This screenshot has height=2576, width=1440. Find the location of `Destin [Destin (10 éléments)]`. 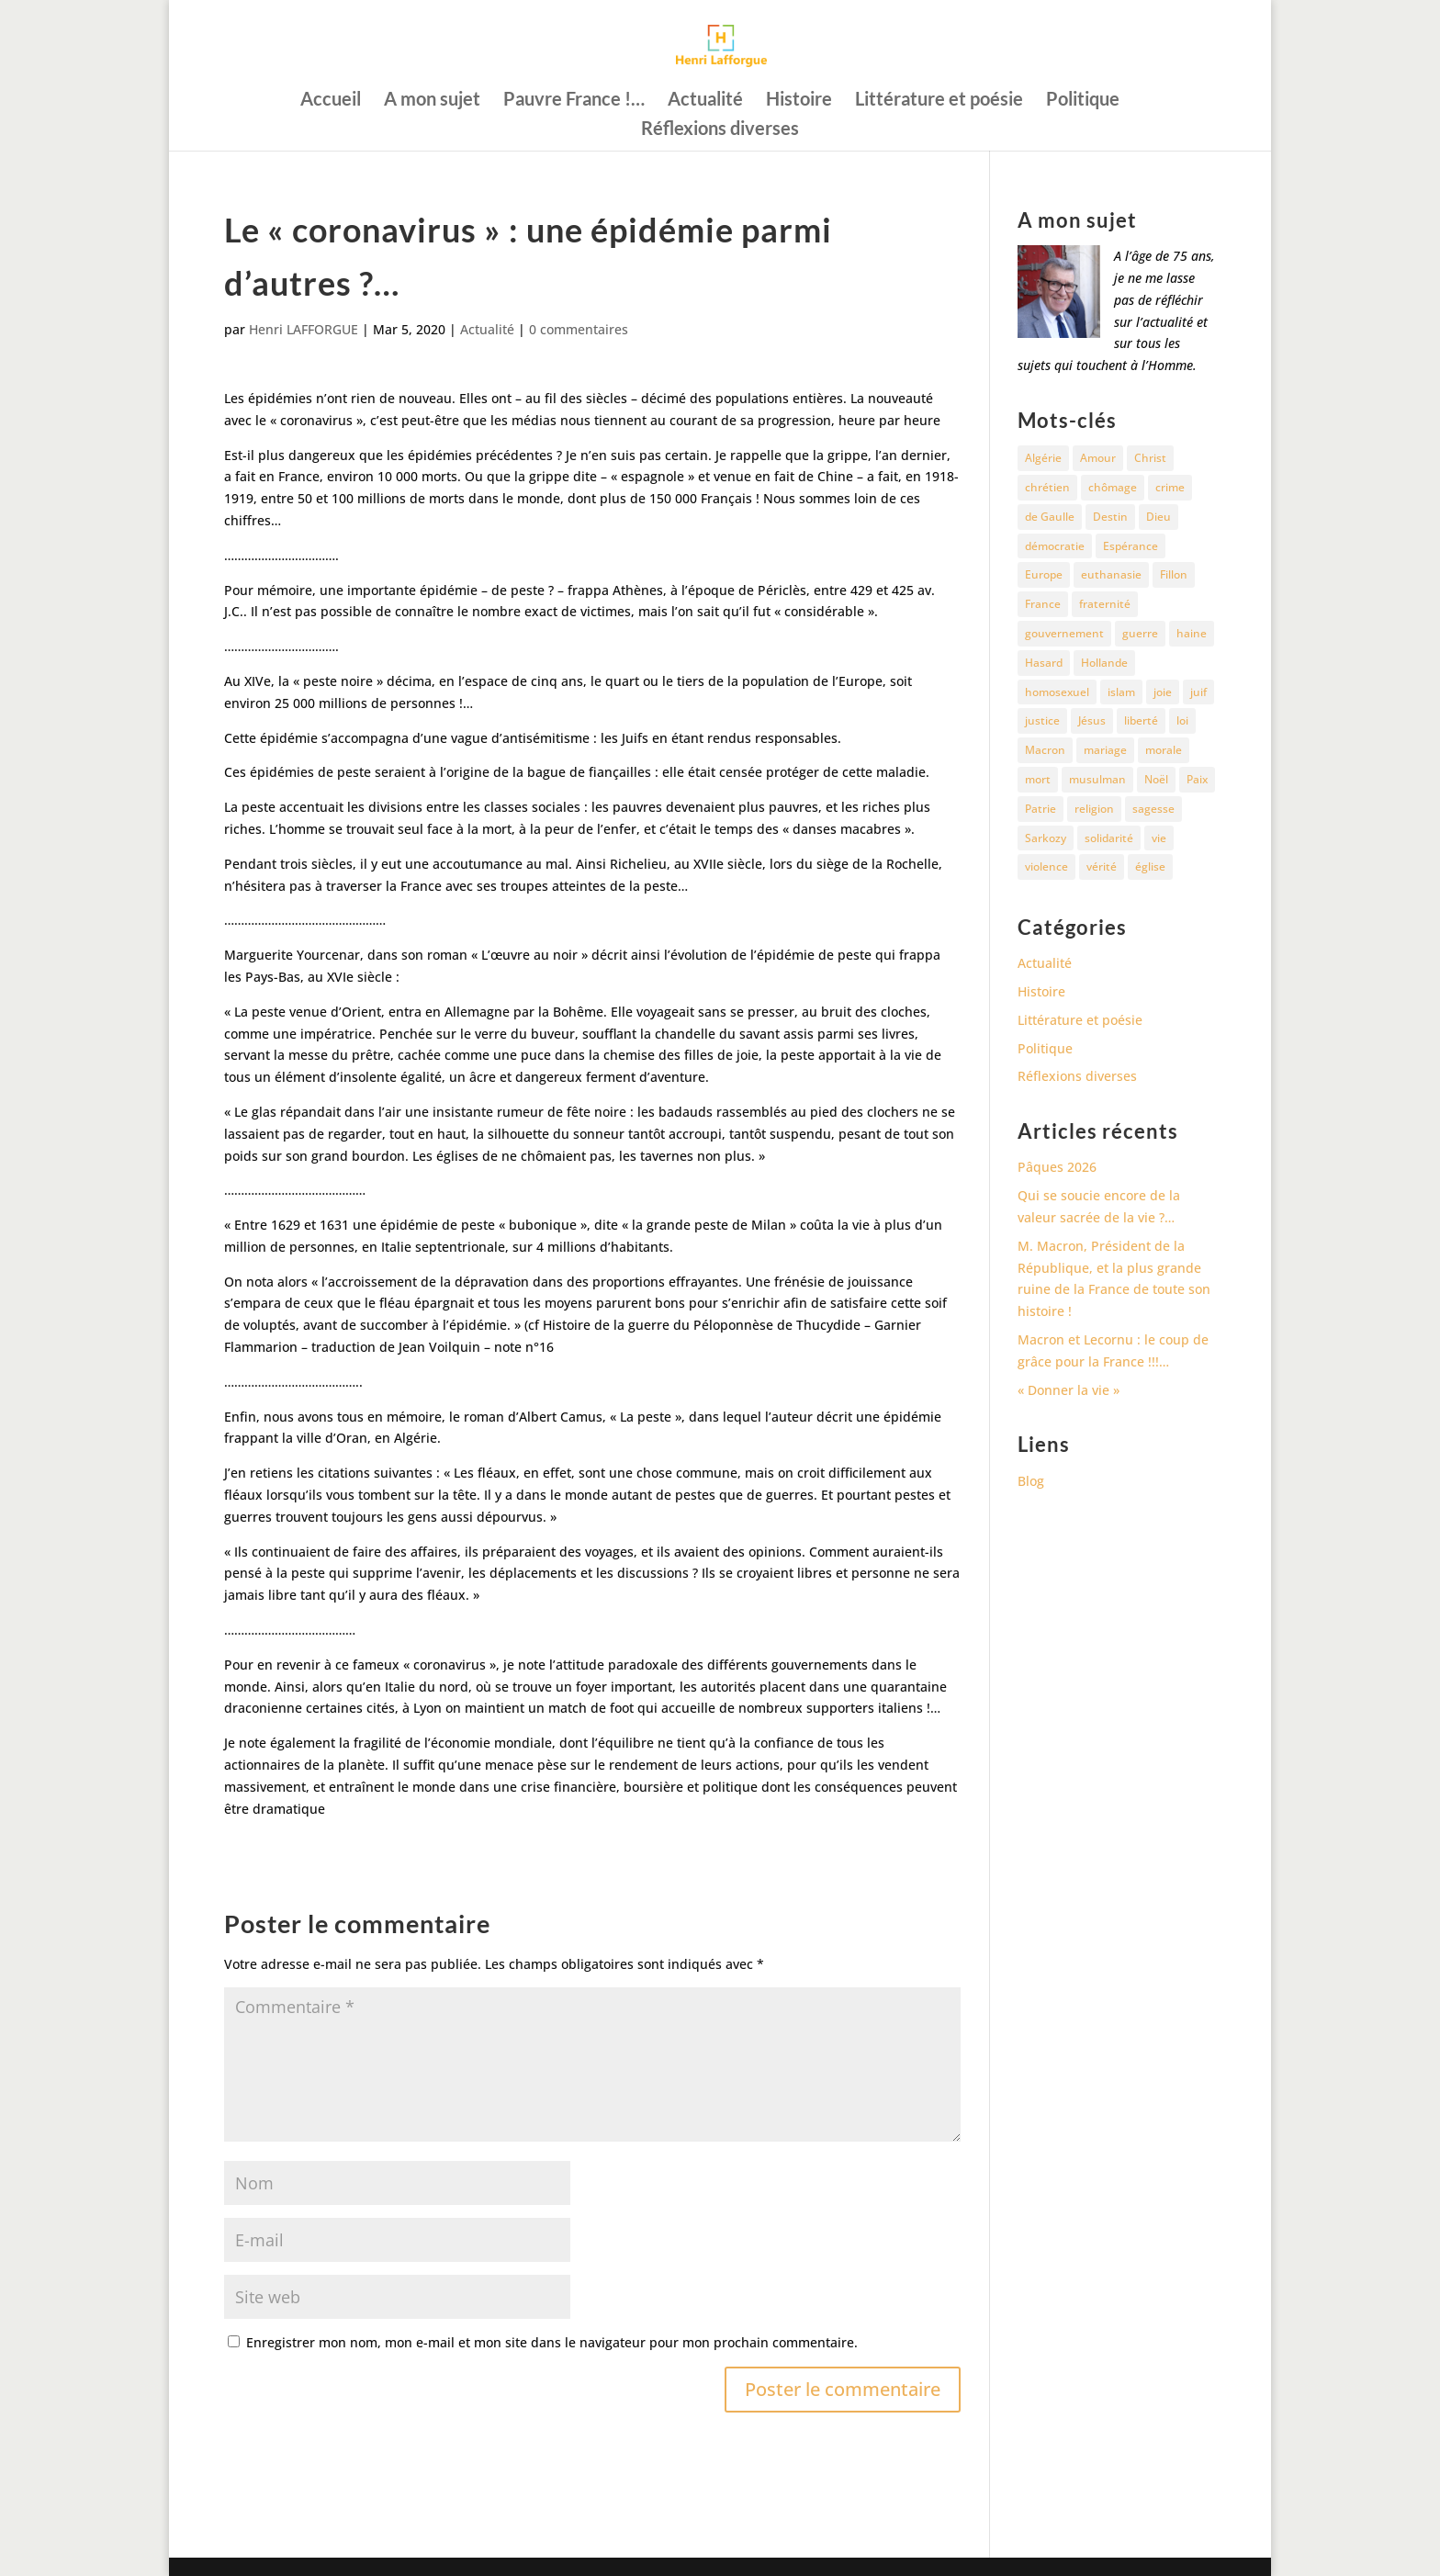

Destin [Destin (10 éléments)] is located at coordinates (1110, 516).